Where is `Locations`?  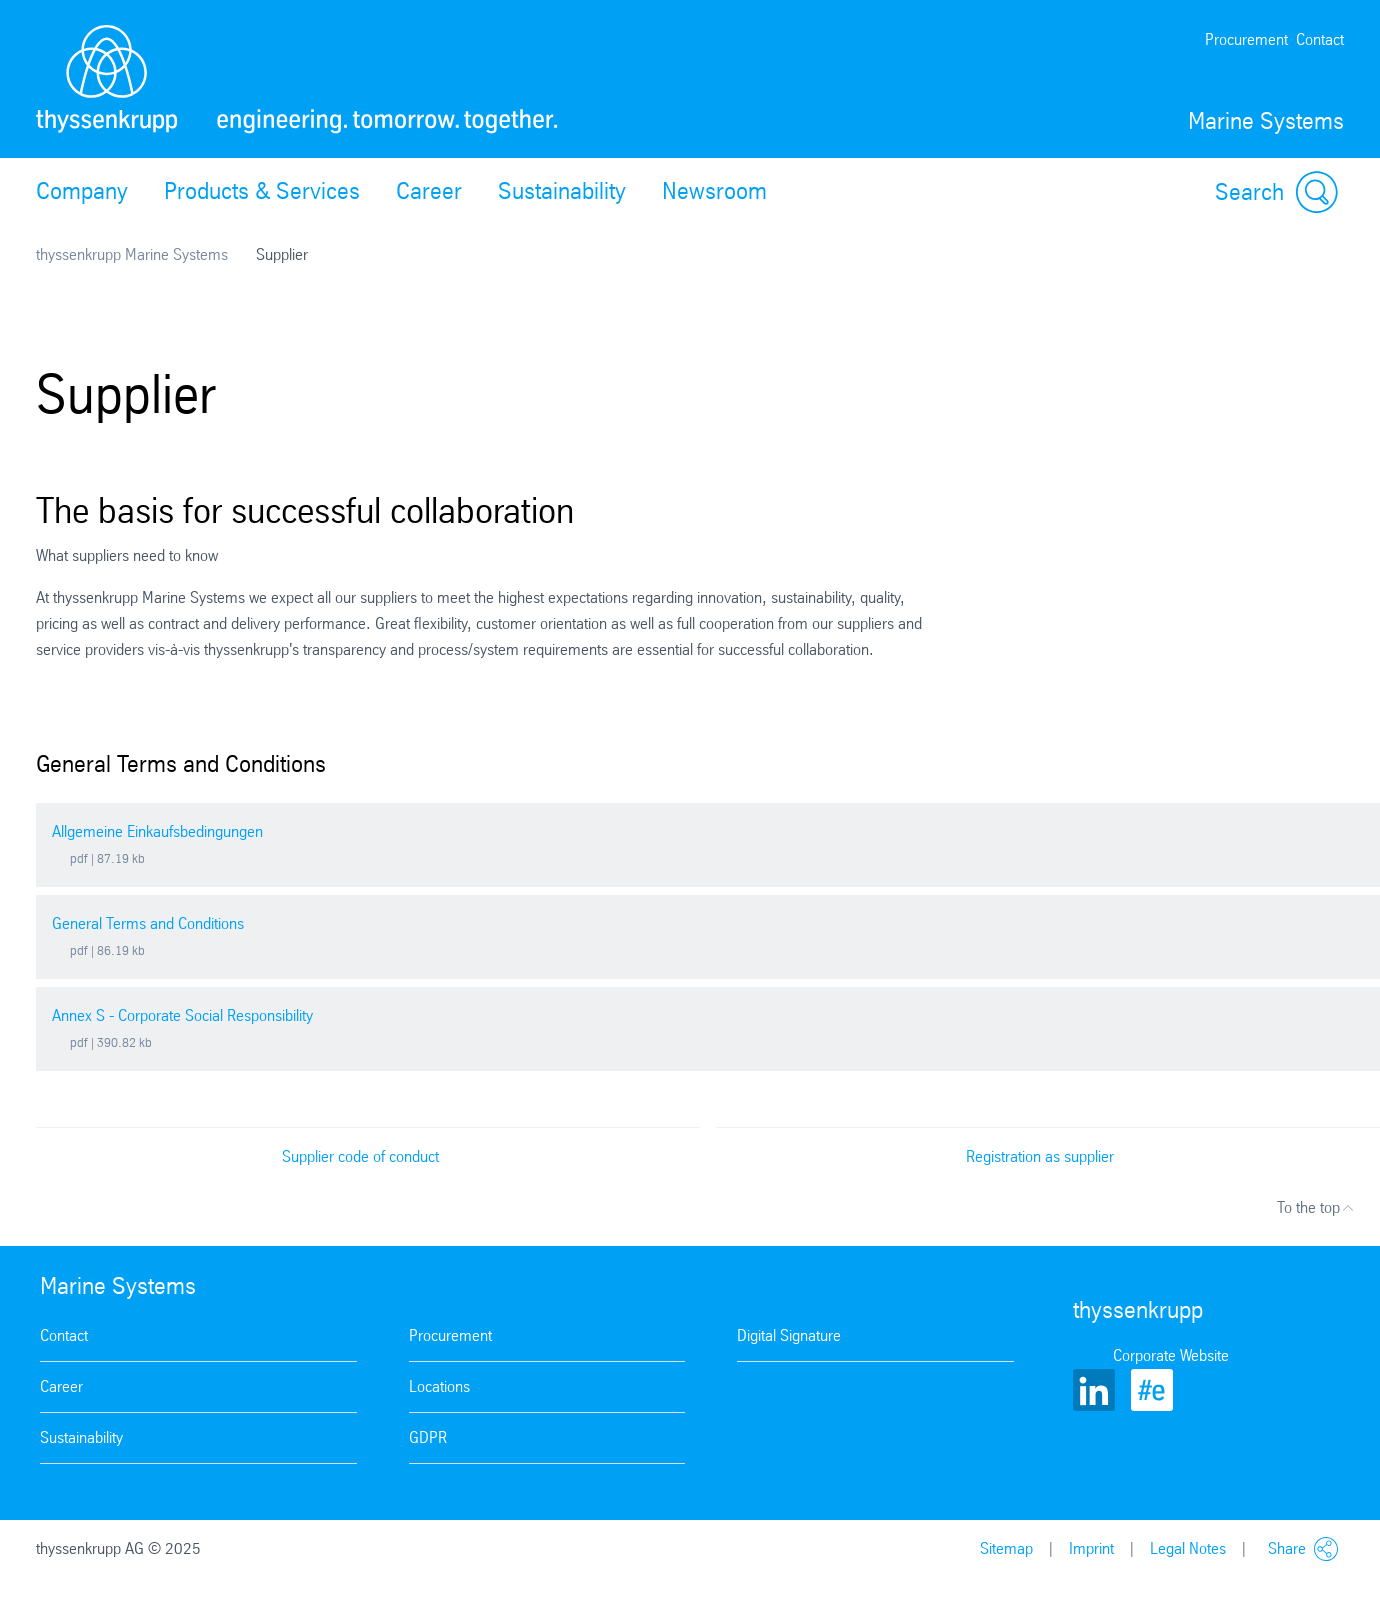
Locations is located at coordinates (439, 1386).